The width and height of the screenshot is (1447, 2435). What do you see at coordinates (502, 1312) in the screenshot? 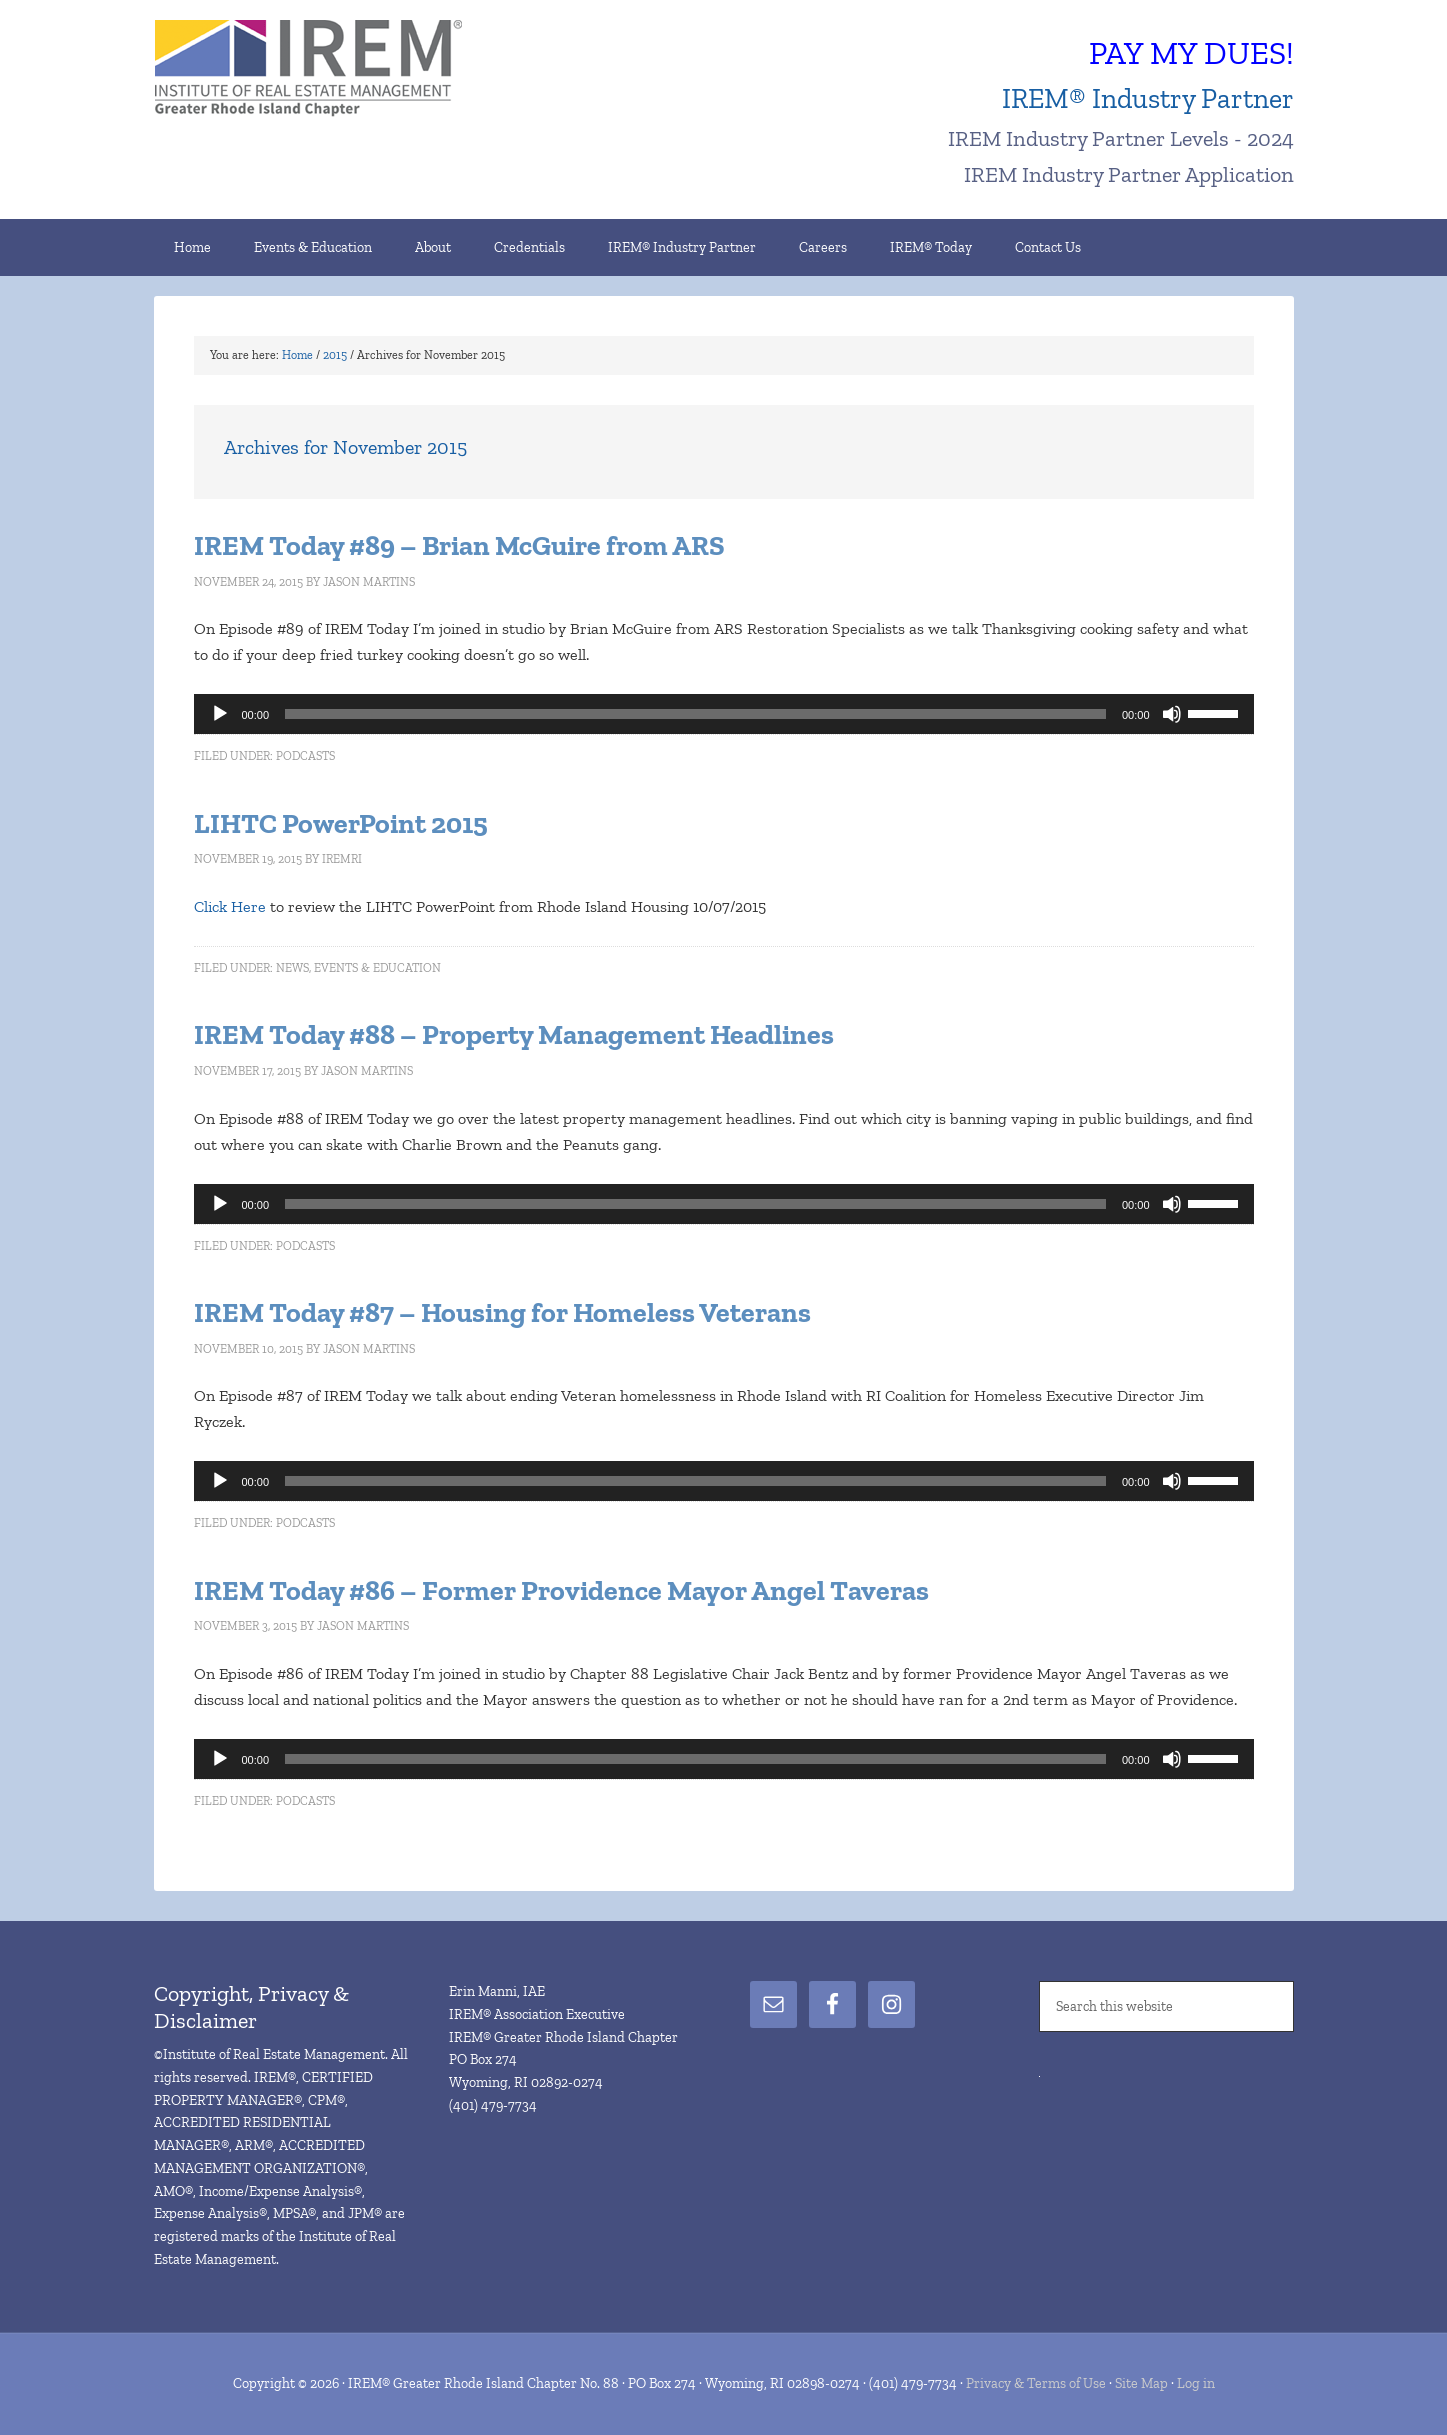
I see `IREM Today #87 – Housing for Homeless Veterans` at bounding box center [502, 1312].